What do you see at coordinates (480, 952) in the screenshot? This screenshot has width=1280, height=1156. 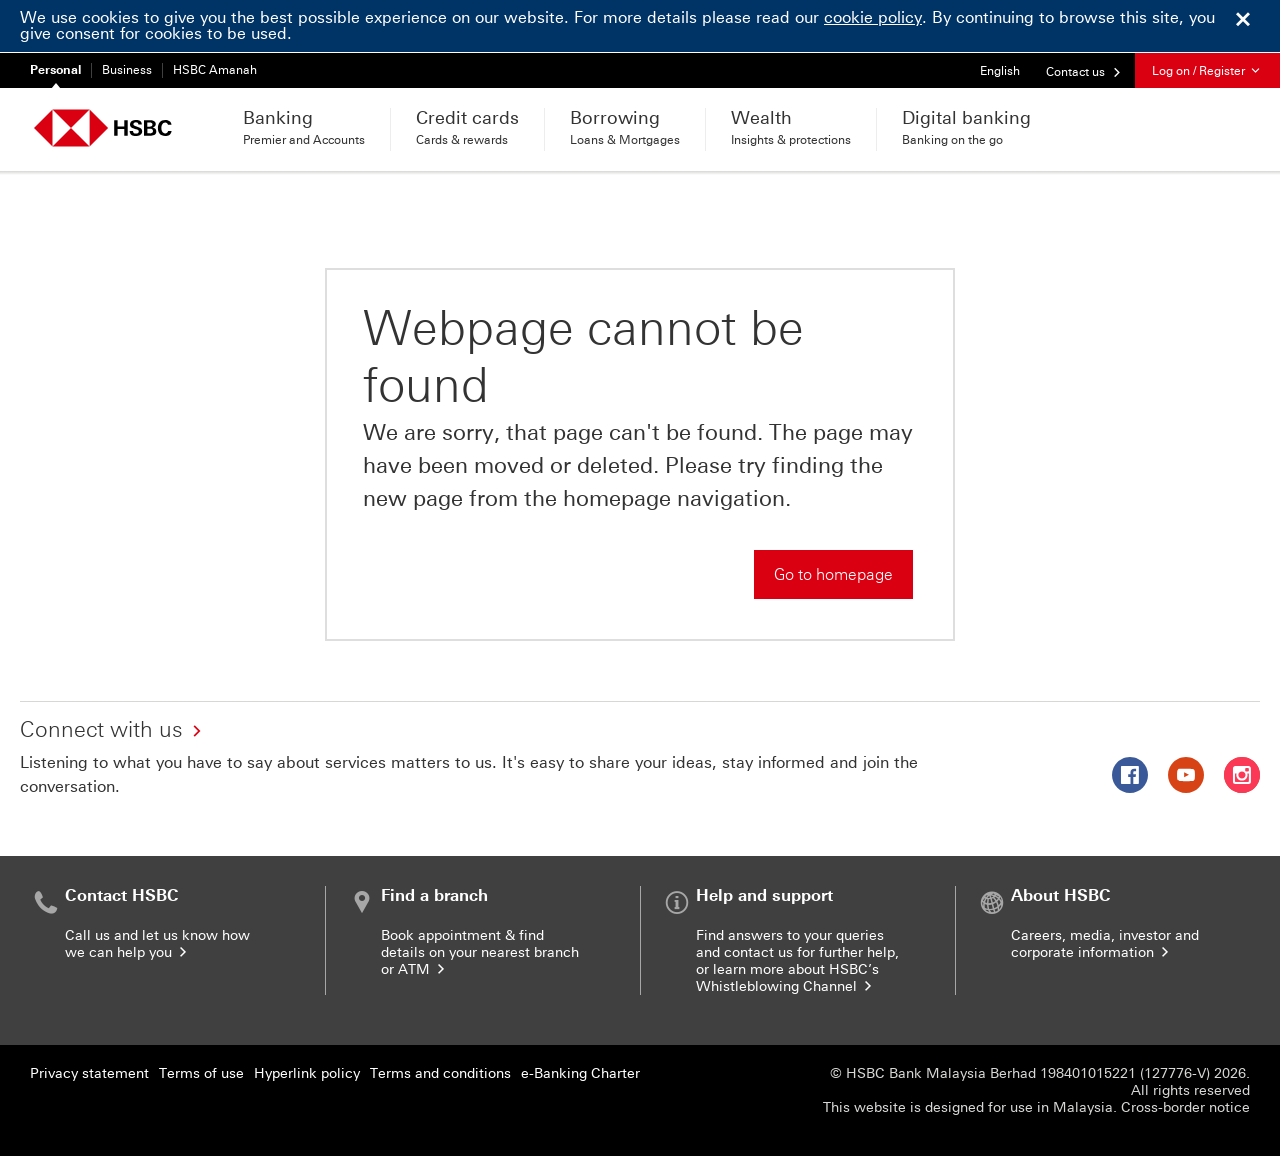 I see `Book appointment & find details on your nearest branch or ATM` at bounding box center [480, 952].